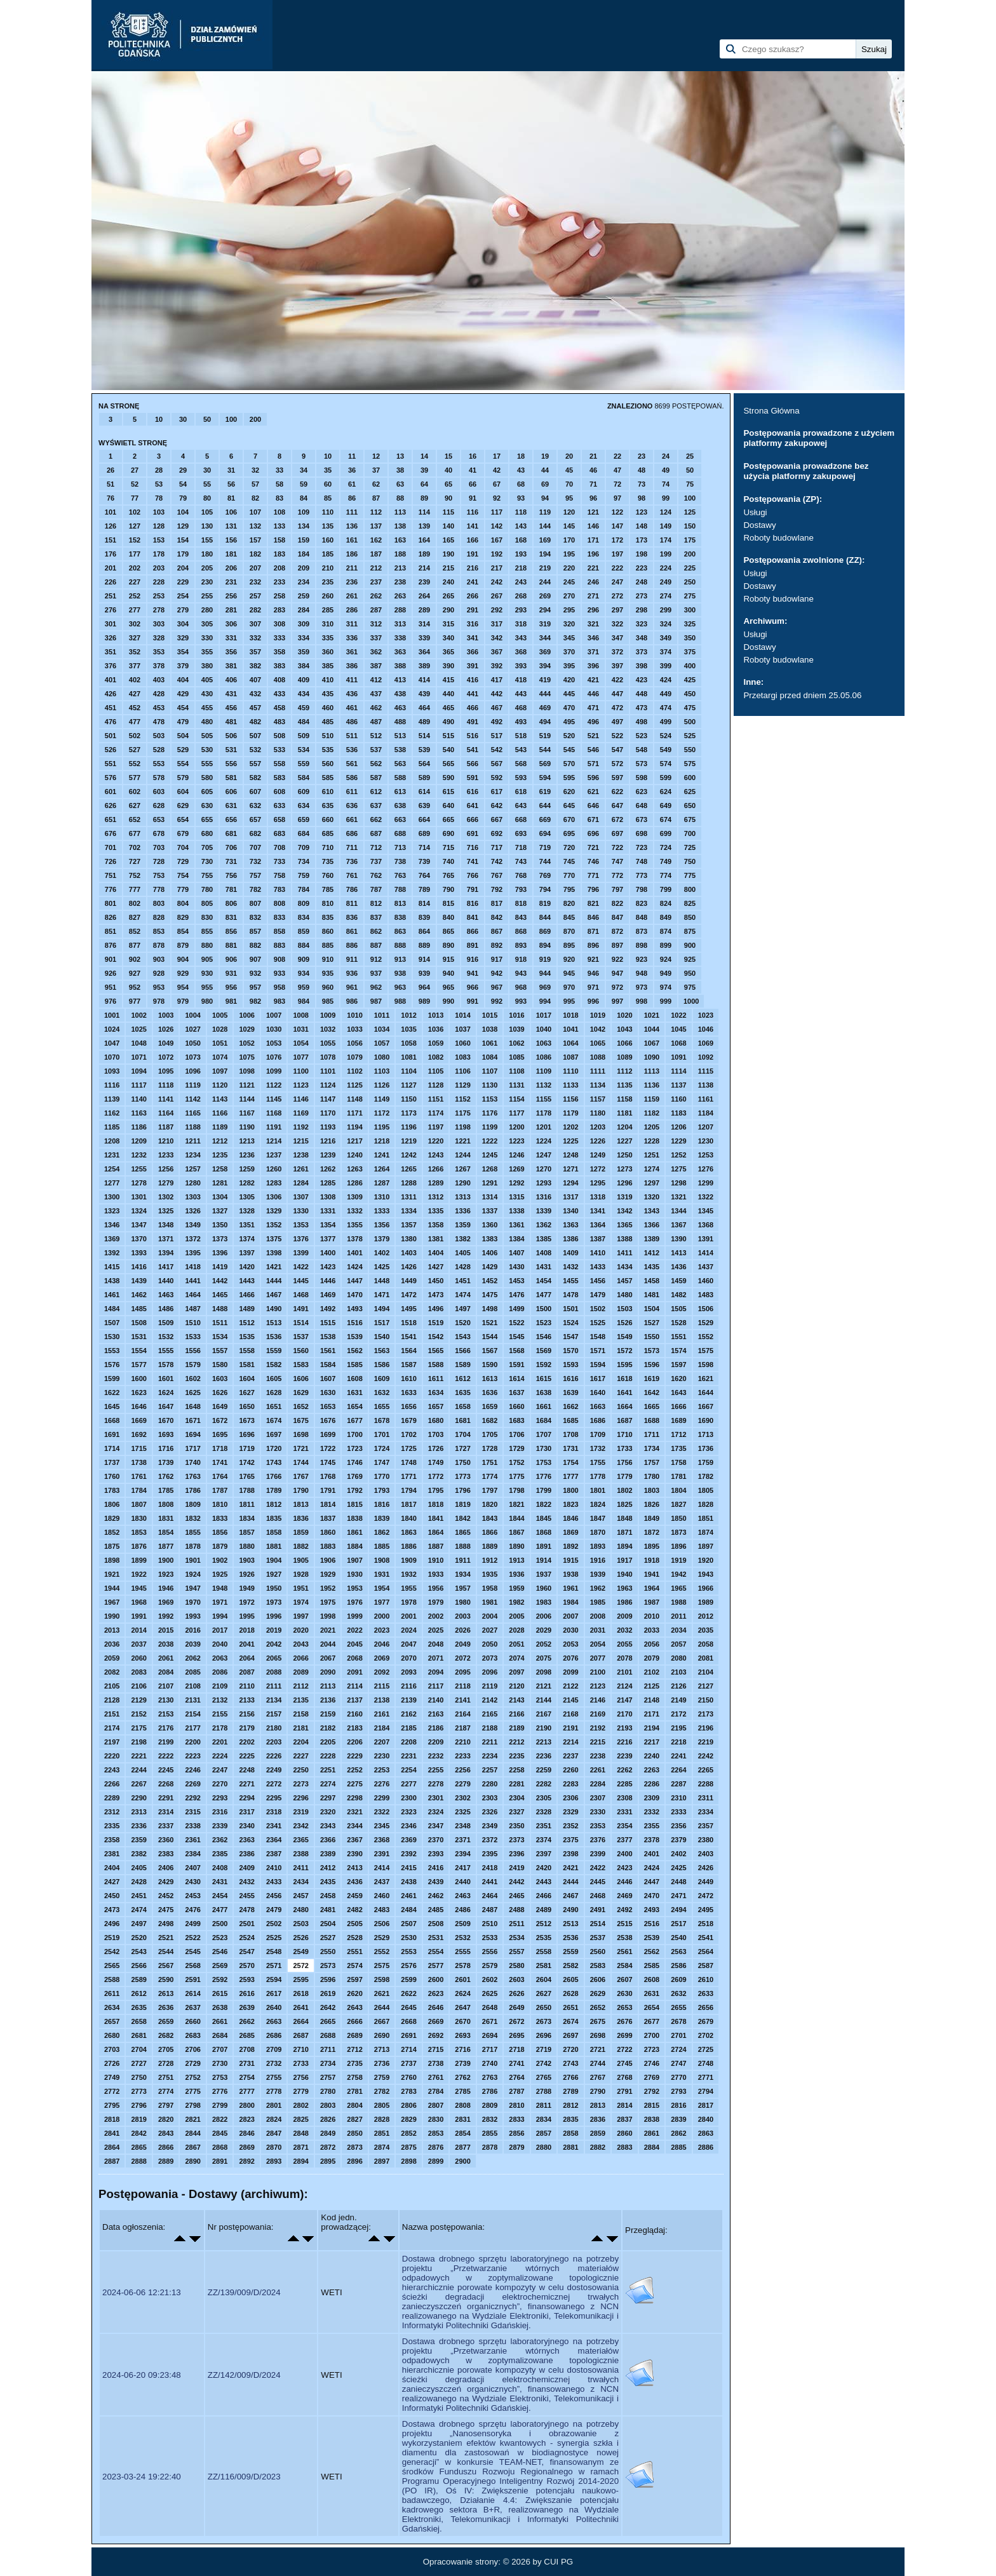  Describe the element at coordinates (641, 568) in the screenshot. I see `223` at that location.